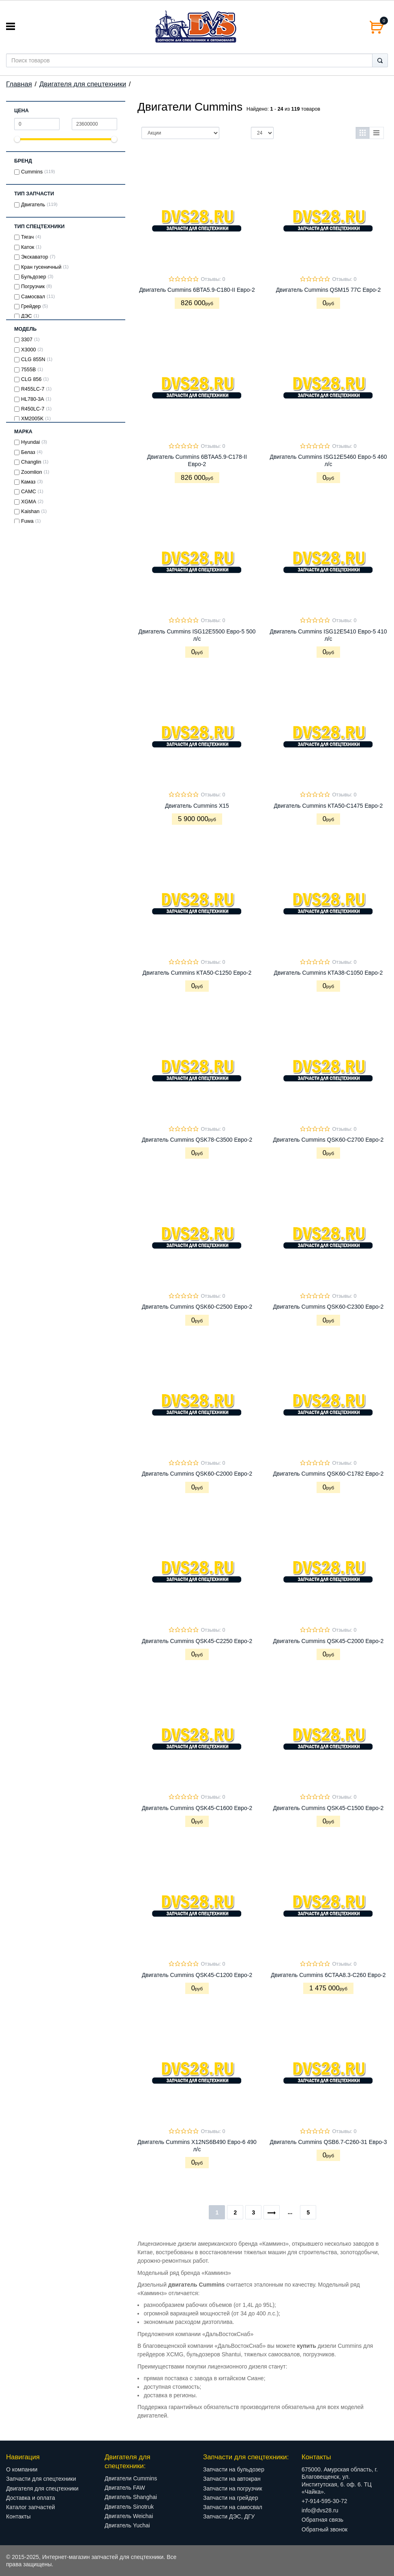  I want to click on О компании, so click(21, 2469).